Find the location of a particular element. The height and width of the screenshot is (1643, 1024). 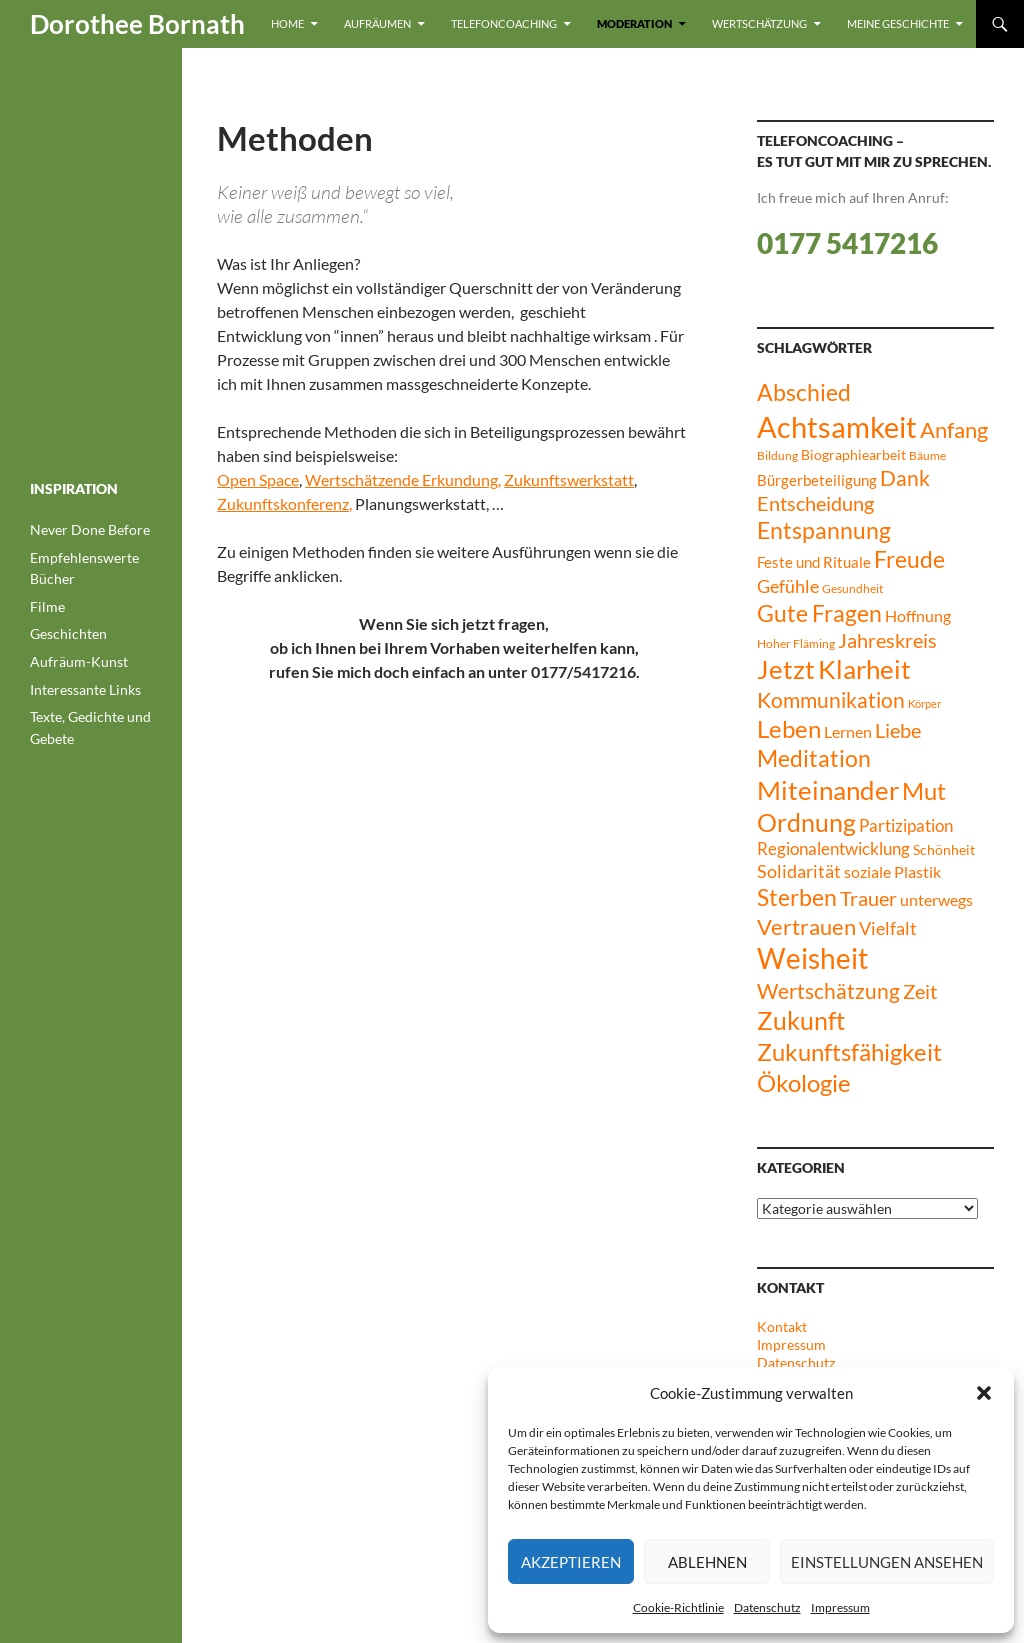

Trauer [Trauer (17 Einträge)] is located at coordinates (868, 898).